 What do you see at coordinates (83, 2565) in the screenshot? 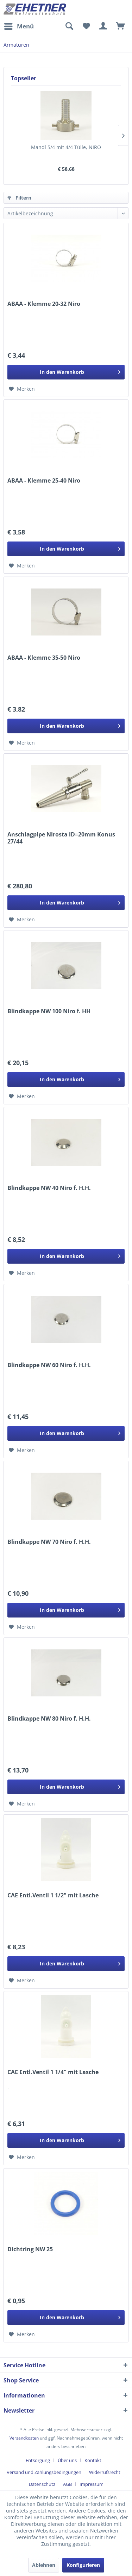
I see `Konfigurieren` at bounding box center [83, 2565].